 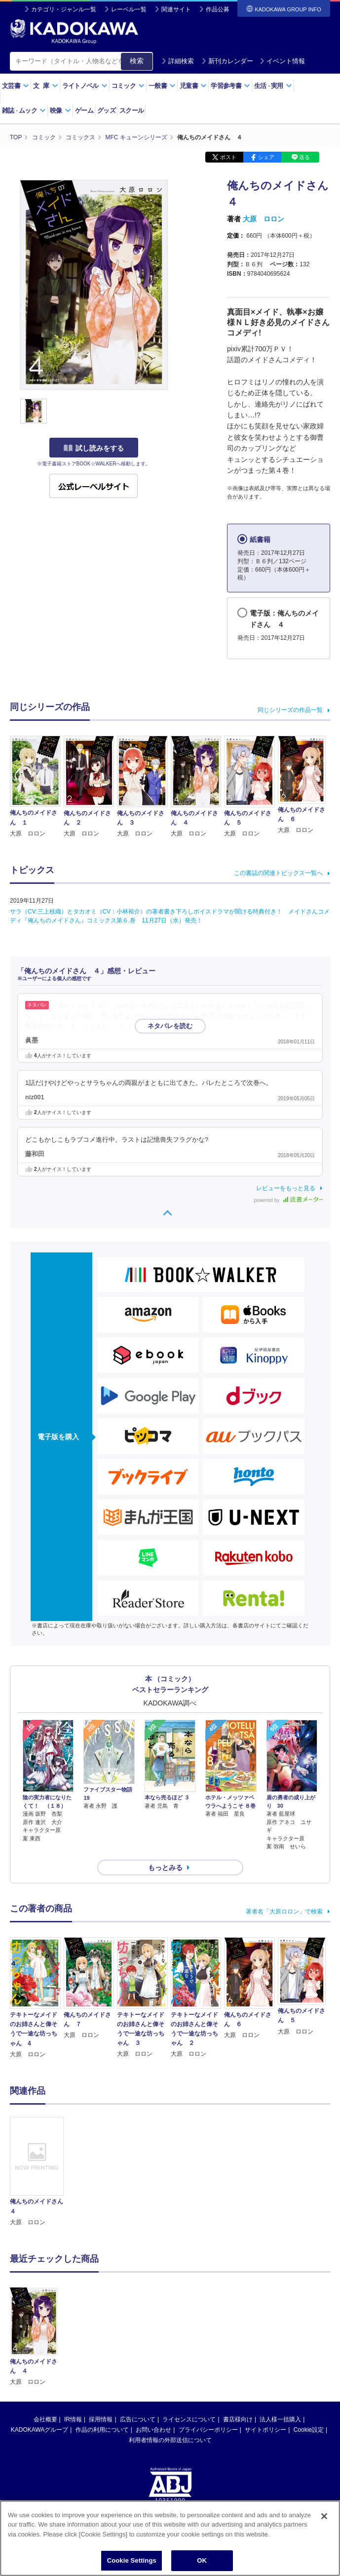 I want to click on カテゴリ・ジャンル一覧, so click(x=63, y=9).